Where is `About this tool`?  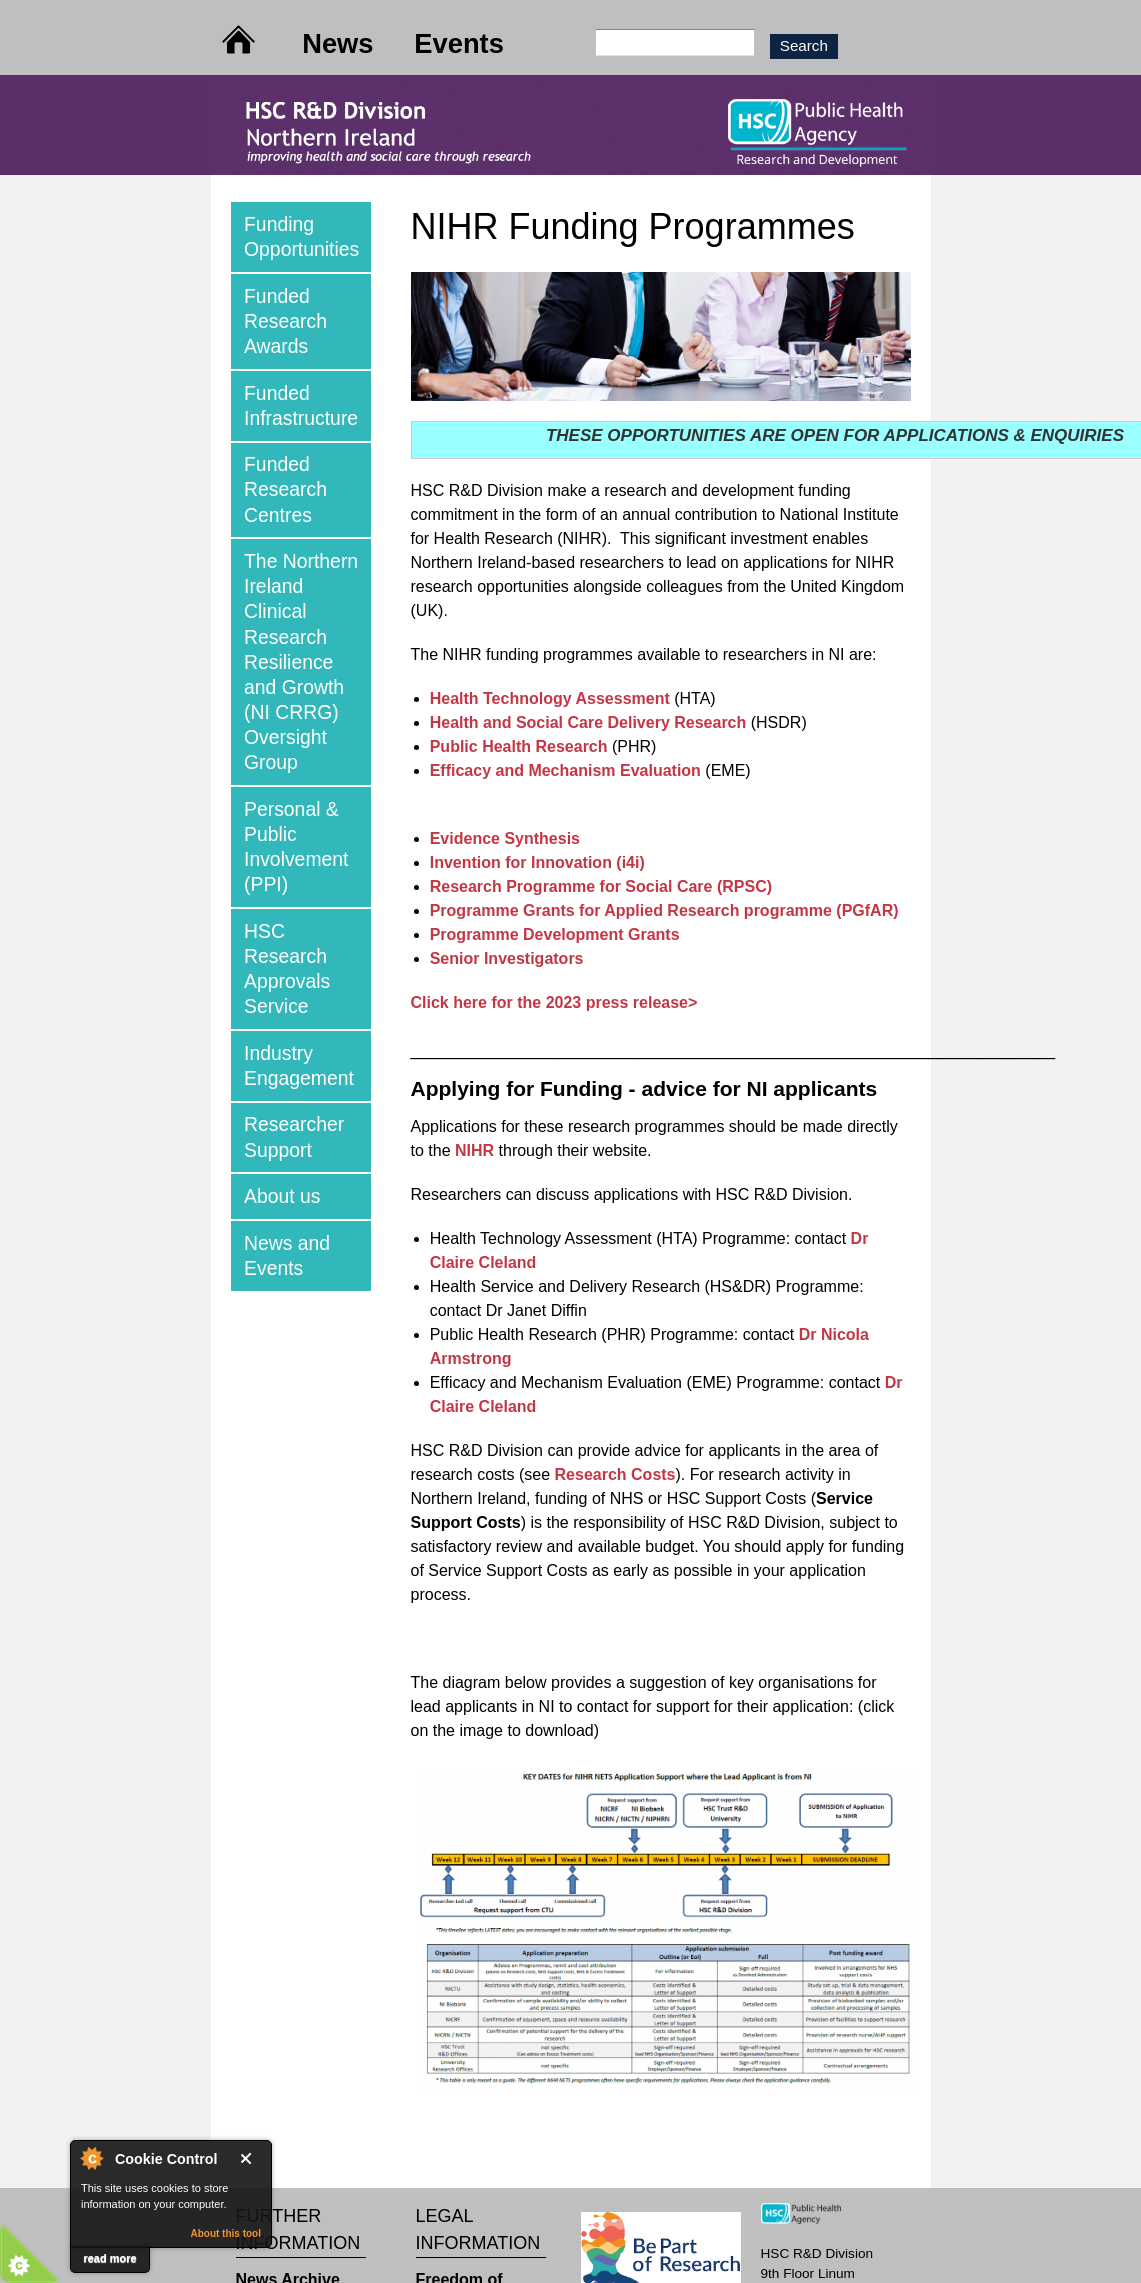
About this tool is located at coordinates (225, 2233).